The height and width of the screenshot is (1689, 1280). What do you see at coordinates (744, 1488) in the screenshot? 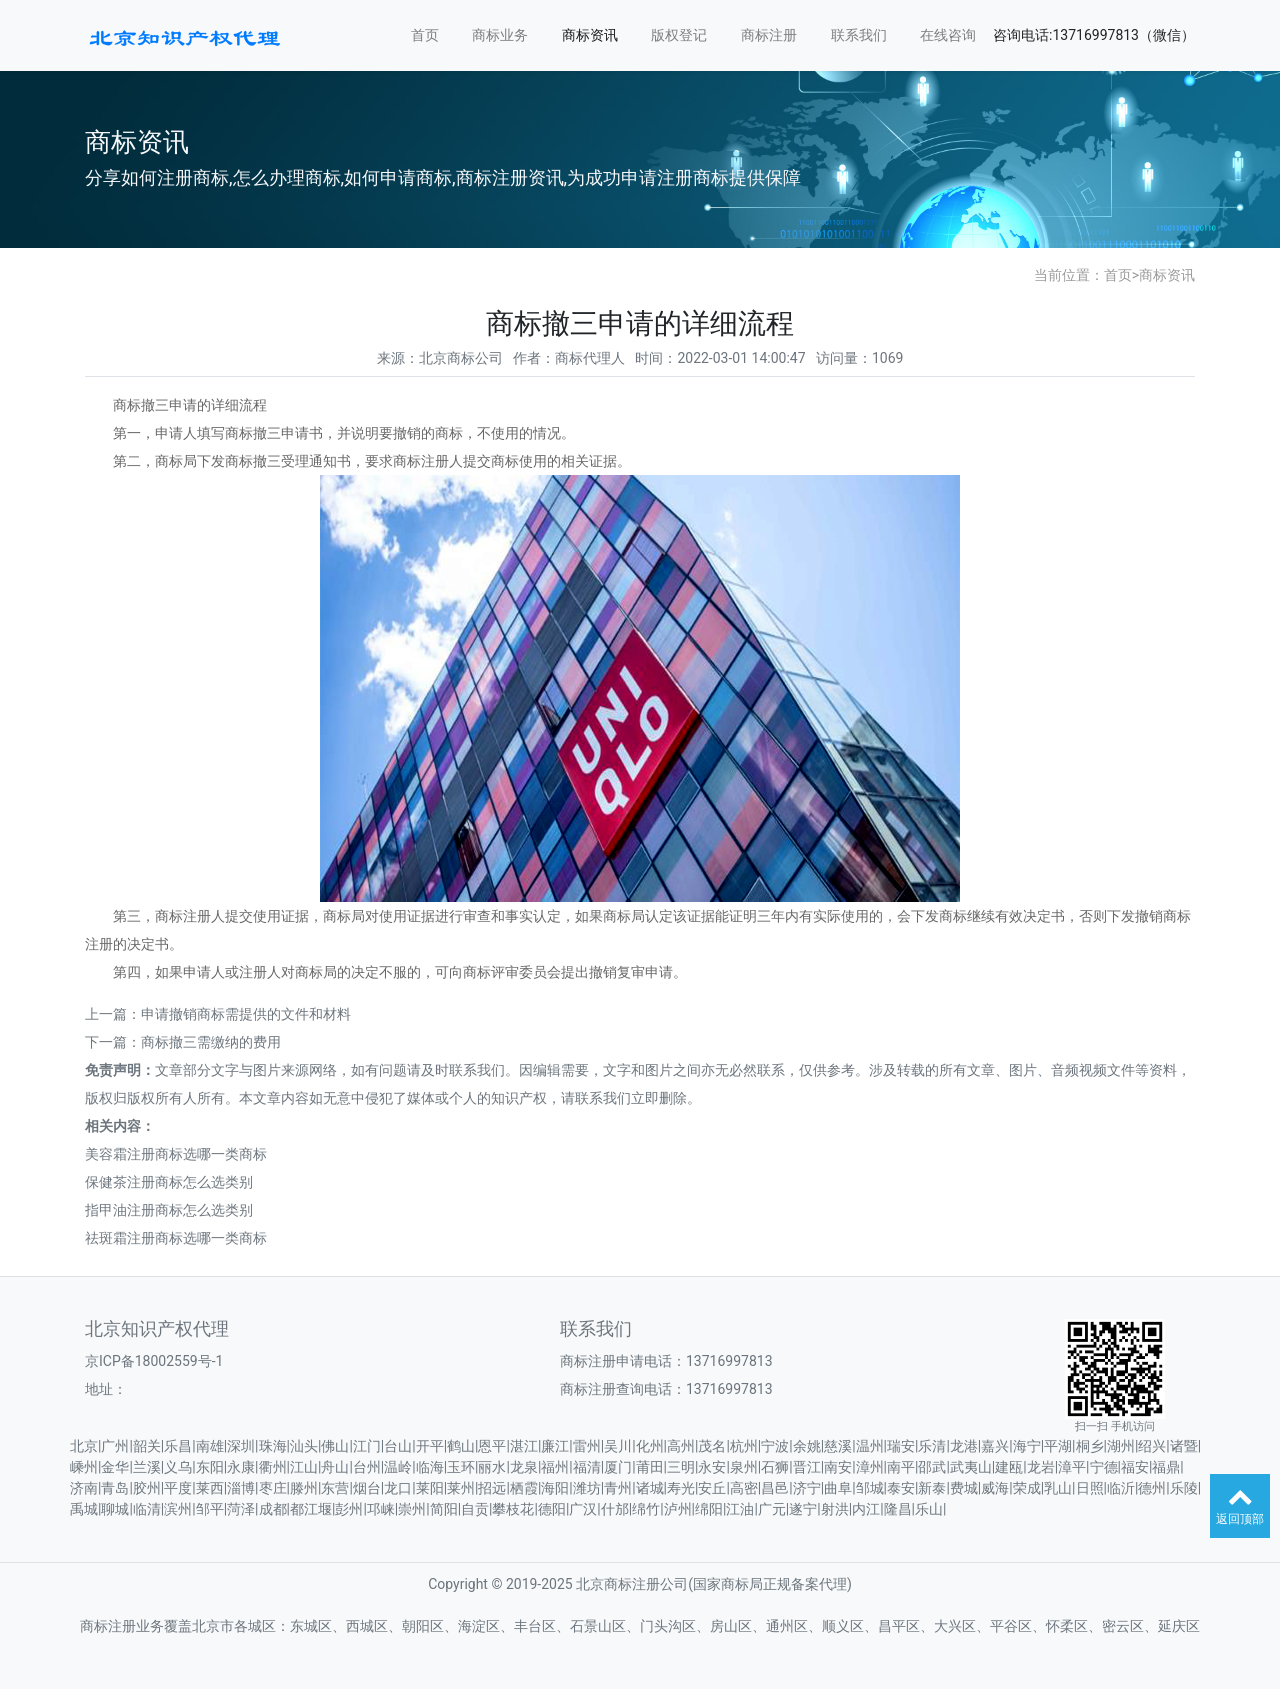
I see `高密` at bounding box center [744, 1488].